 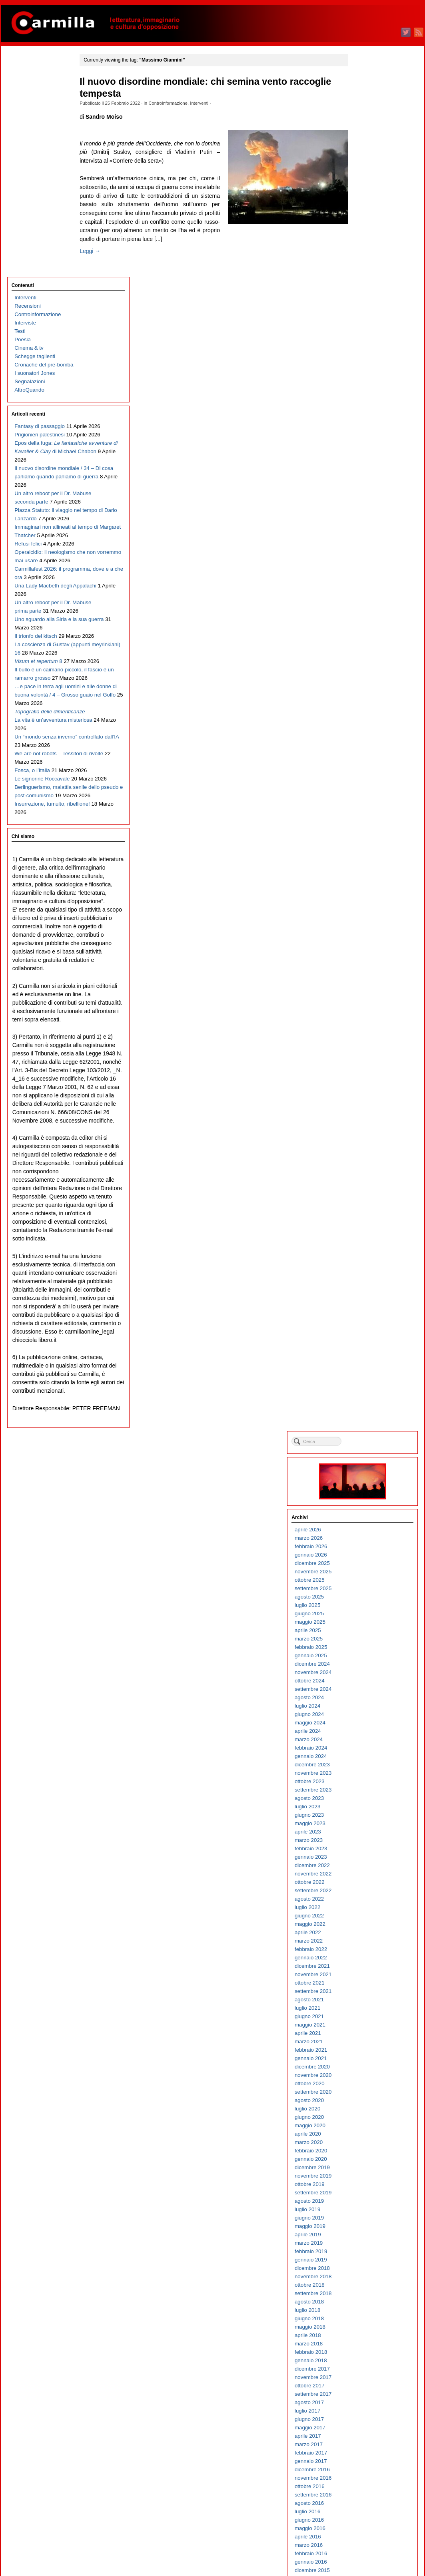 What do you see at coordinates (366, 2133) in the screenshot?
I see `agosto 2006` at bounding box center [366, 2133].